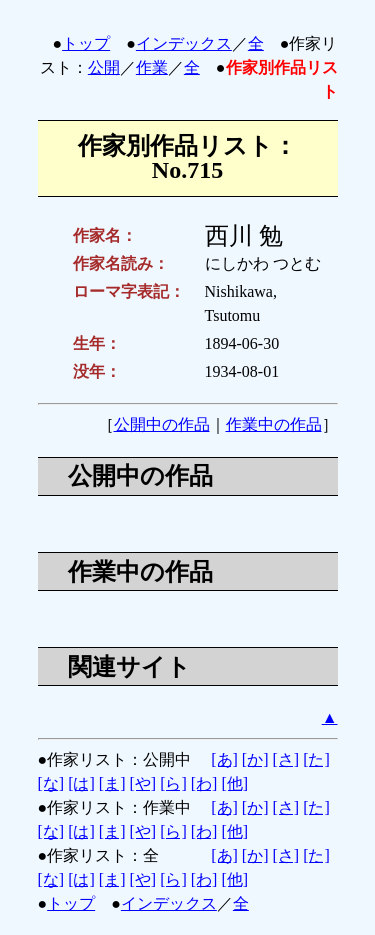  What do you see at coordinates (112, 783) in the screenshot?
I see `[ま]` at bounding box center [112, 783].